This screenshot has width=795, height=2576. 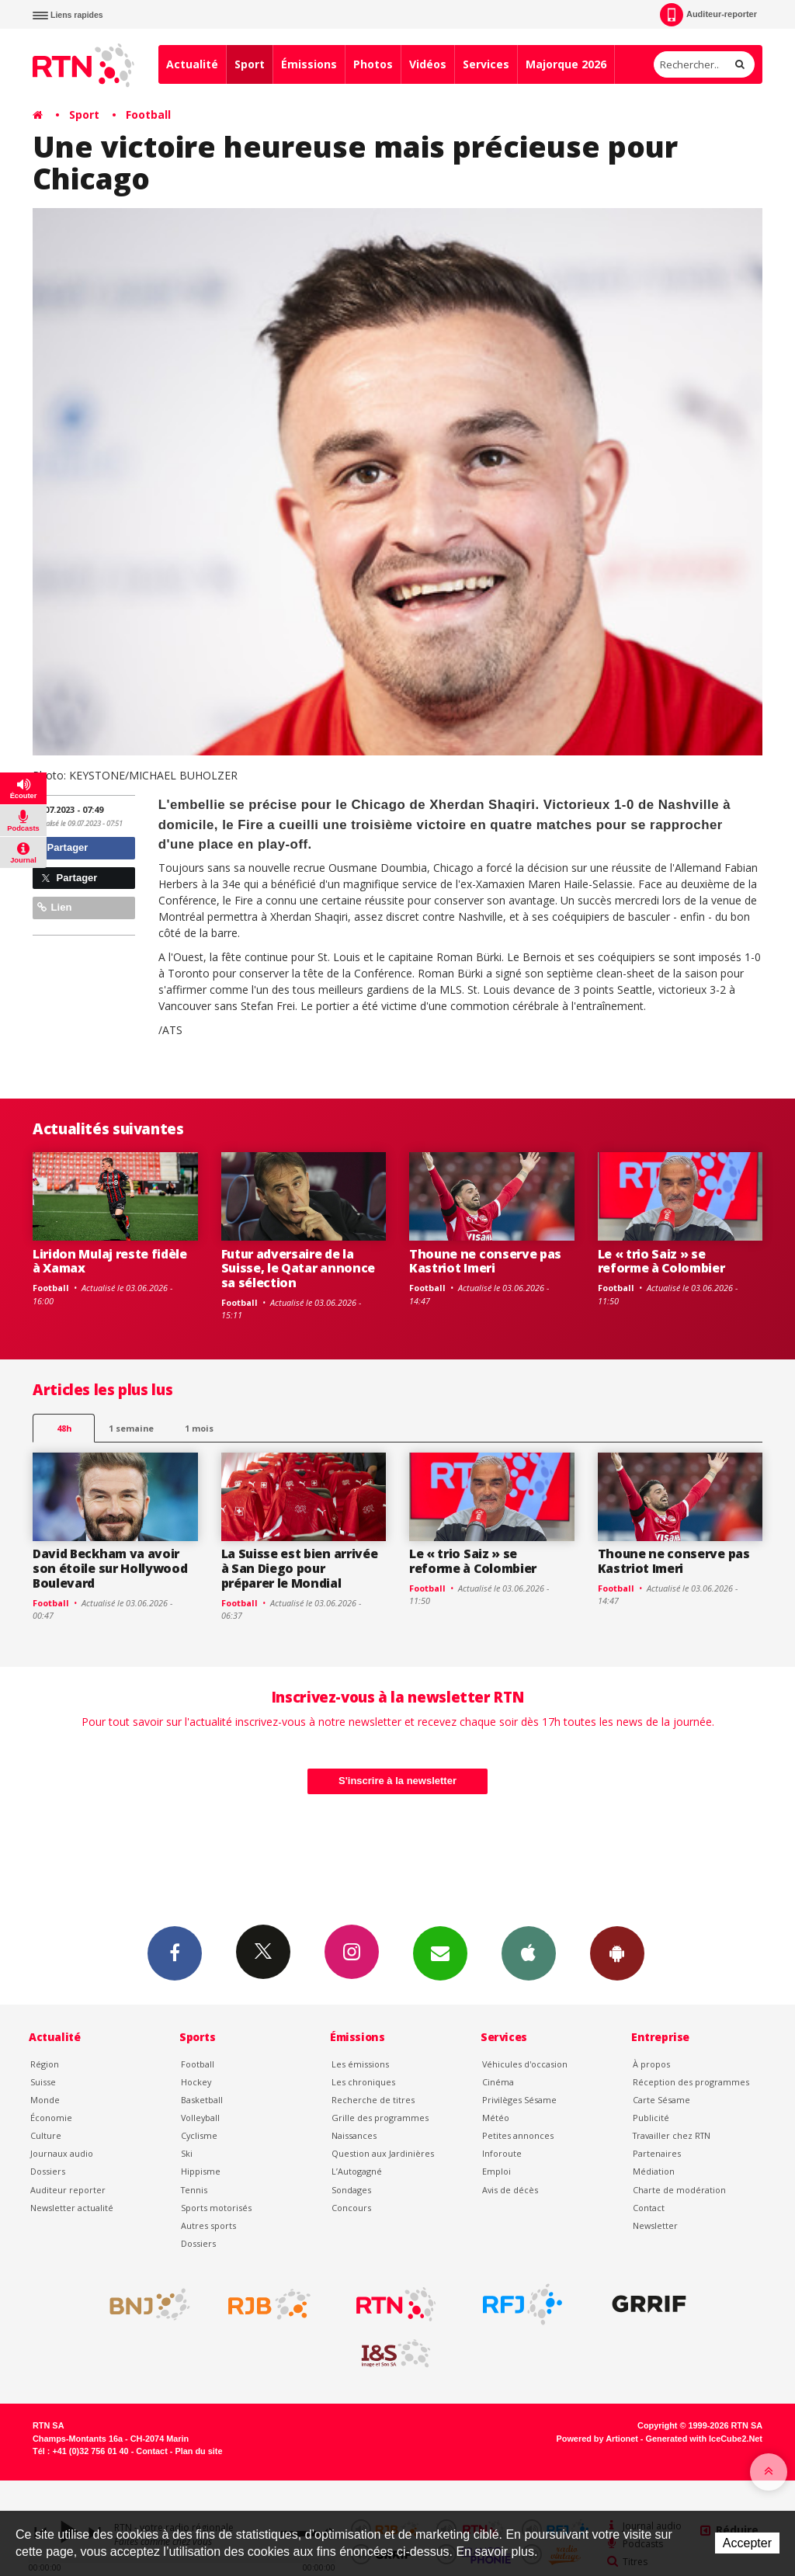 What do you see at coordinates (518, 2135) in the screenshot?
I see `Petites annonces` at bounding box center [518, 2135].